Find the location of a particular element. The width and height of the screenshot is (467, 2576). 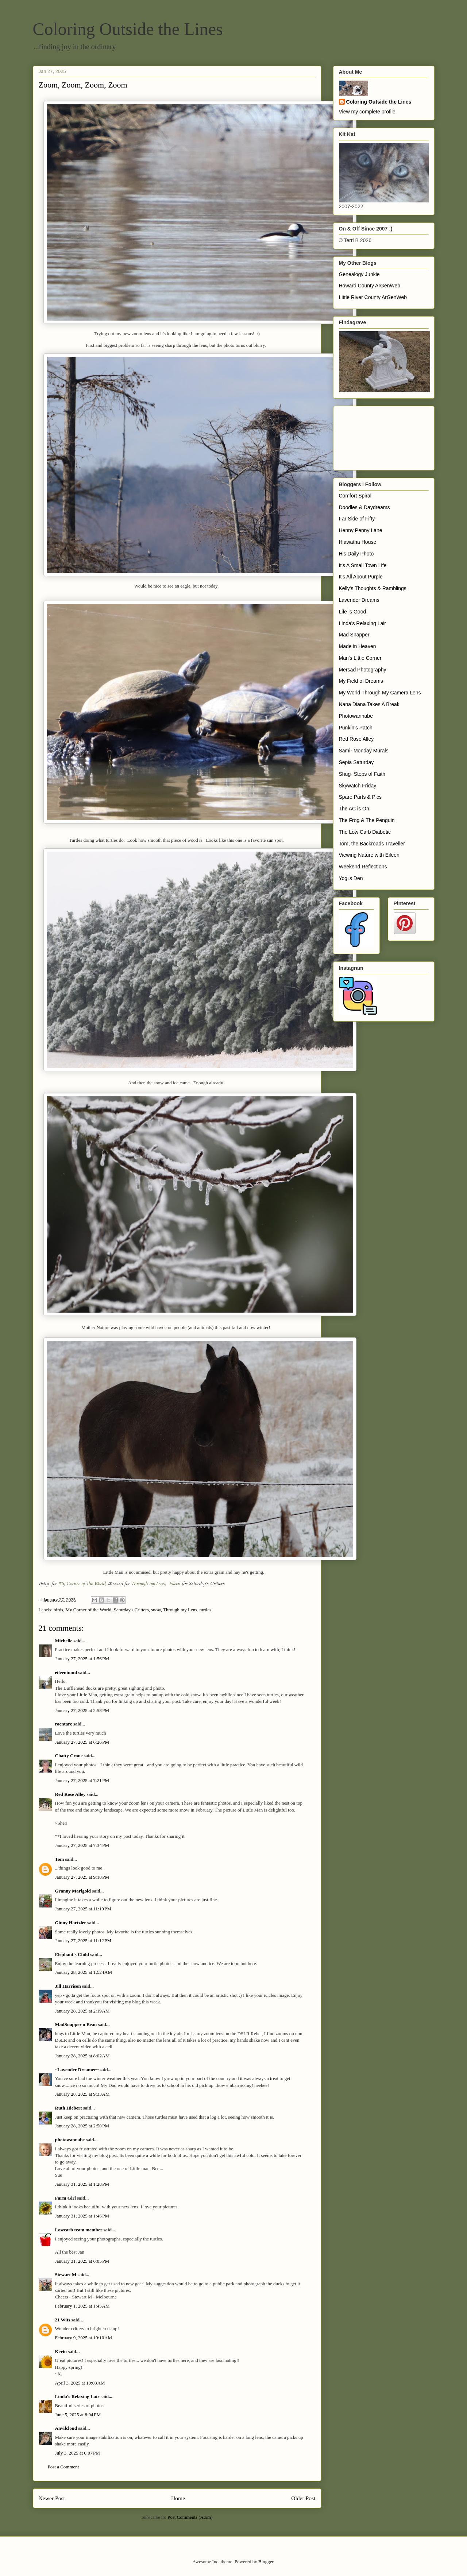

Saturday's Critters is located at coordinates (131, 1609).